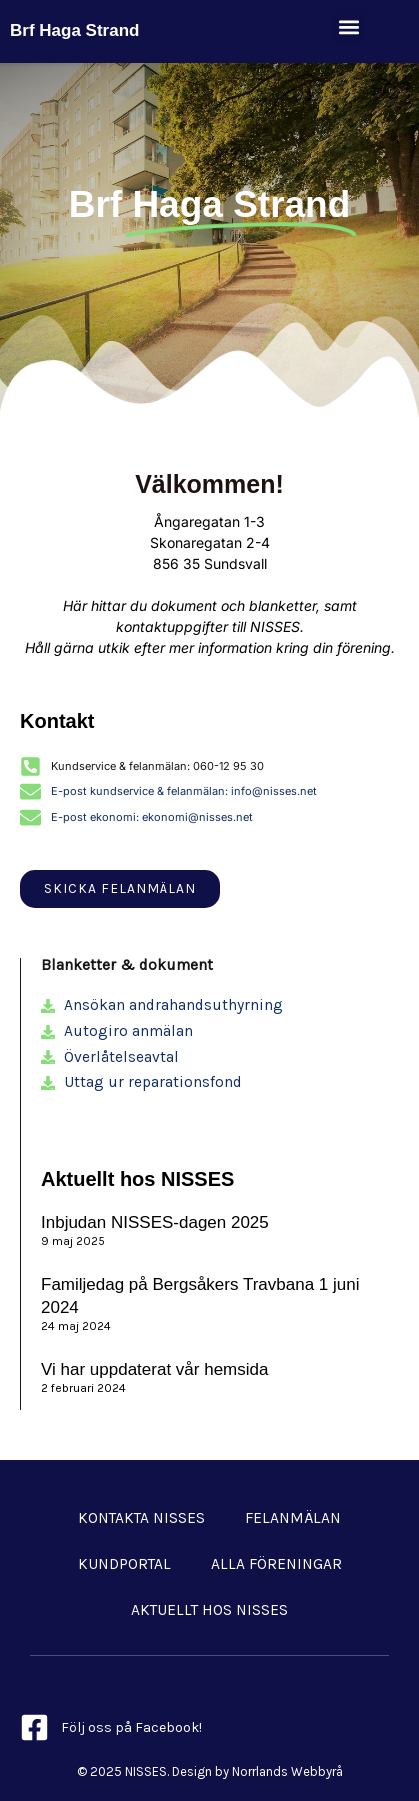 The height and width of the screenshot is (1801, 419). Describe the element at coordinates (276, 1564) in the screenshot. I see `Alla föreningar` at that location.